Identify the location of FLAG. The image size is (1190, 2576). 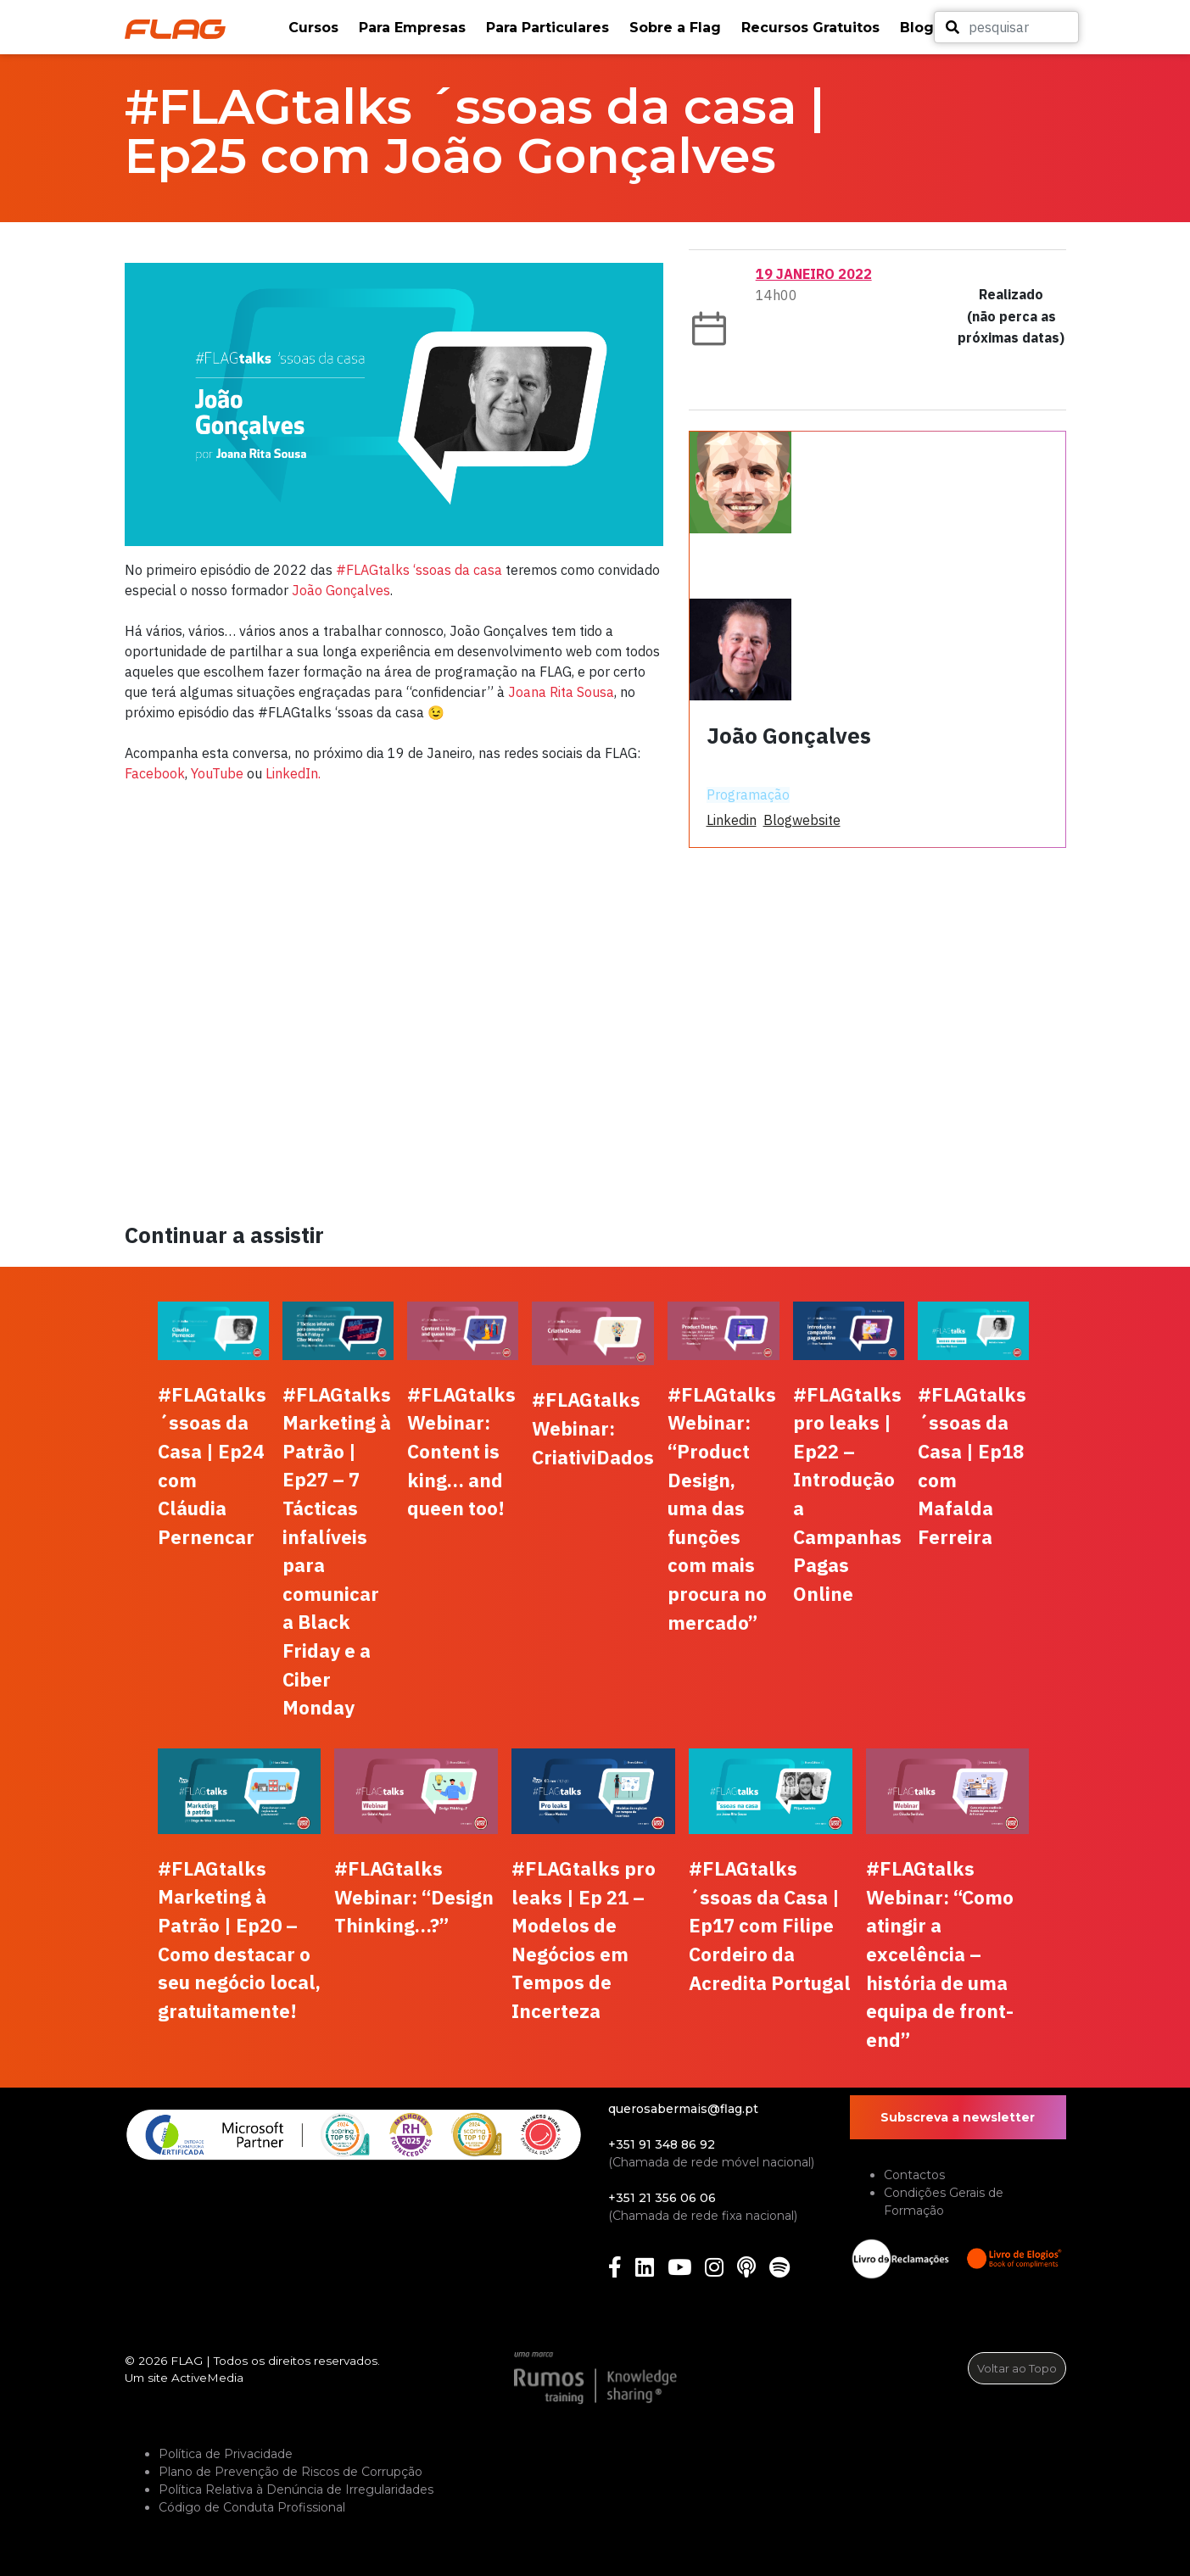
(186, 2360).